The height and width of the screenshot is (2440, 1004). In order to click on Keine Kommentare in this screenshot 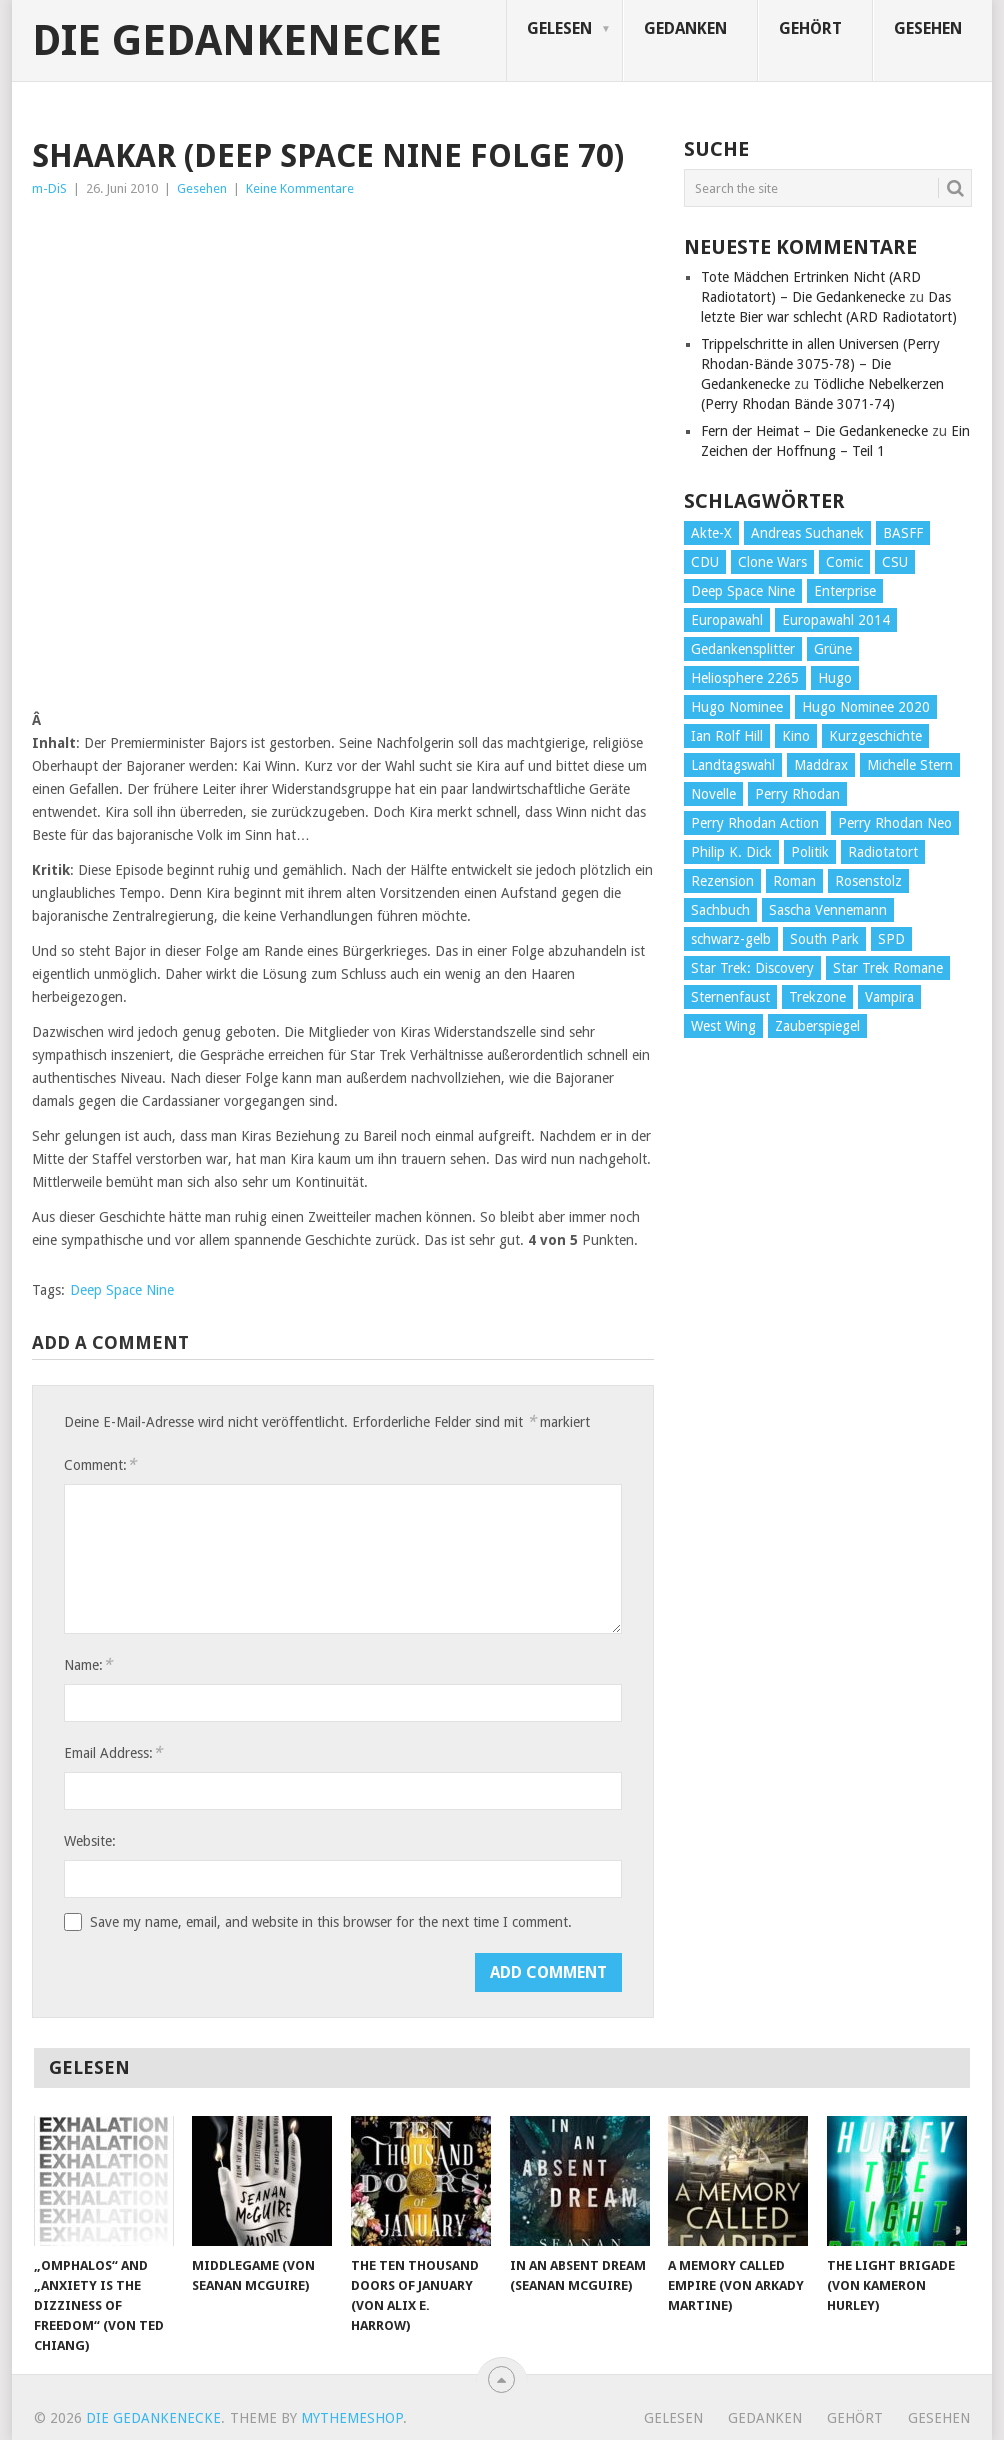, I will do `click(300, 188)`.